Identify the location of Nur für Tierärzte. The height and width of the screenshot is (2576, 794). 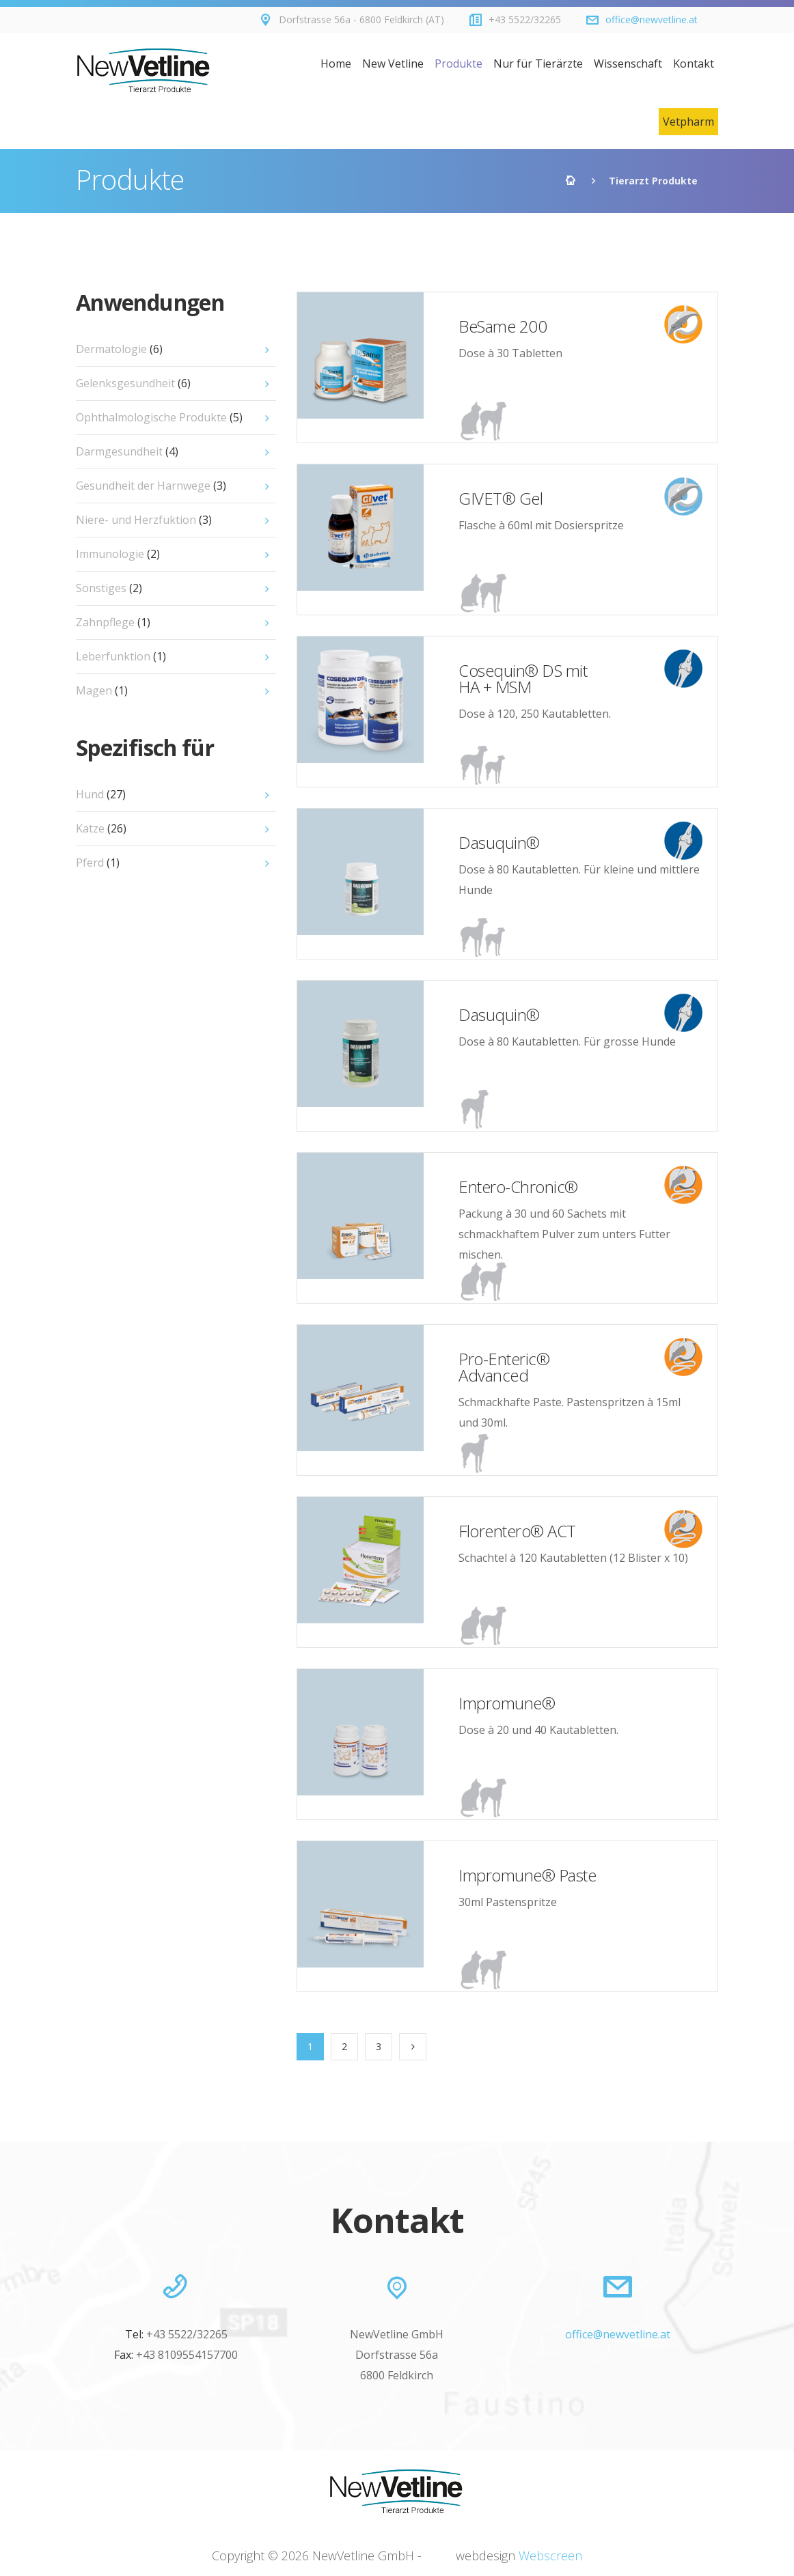
(538, 63).